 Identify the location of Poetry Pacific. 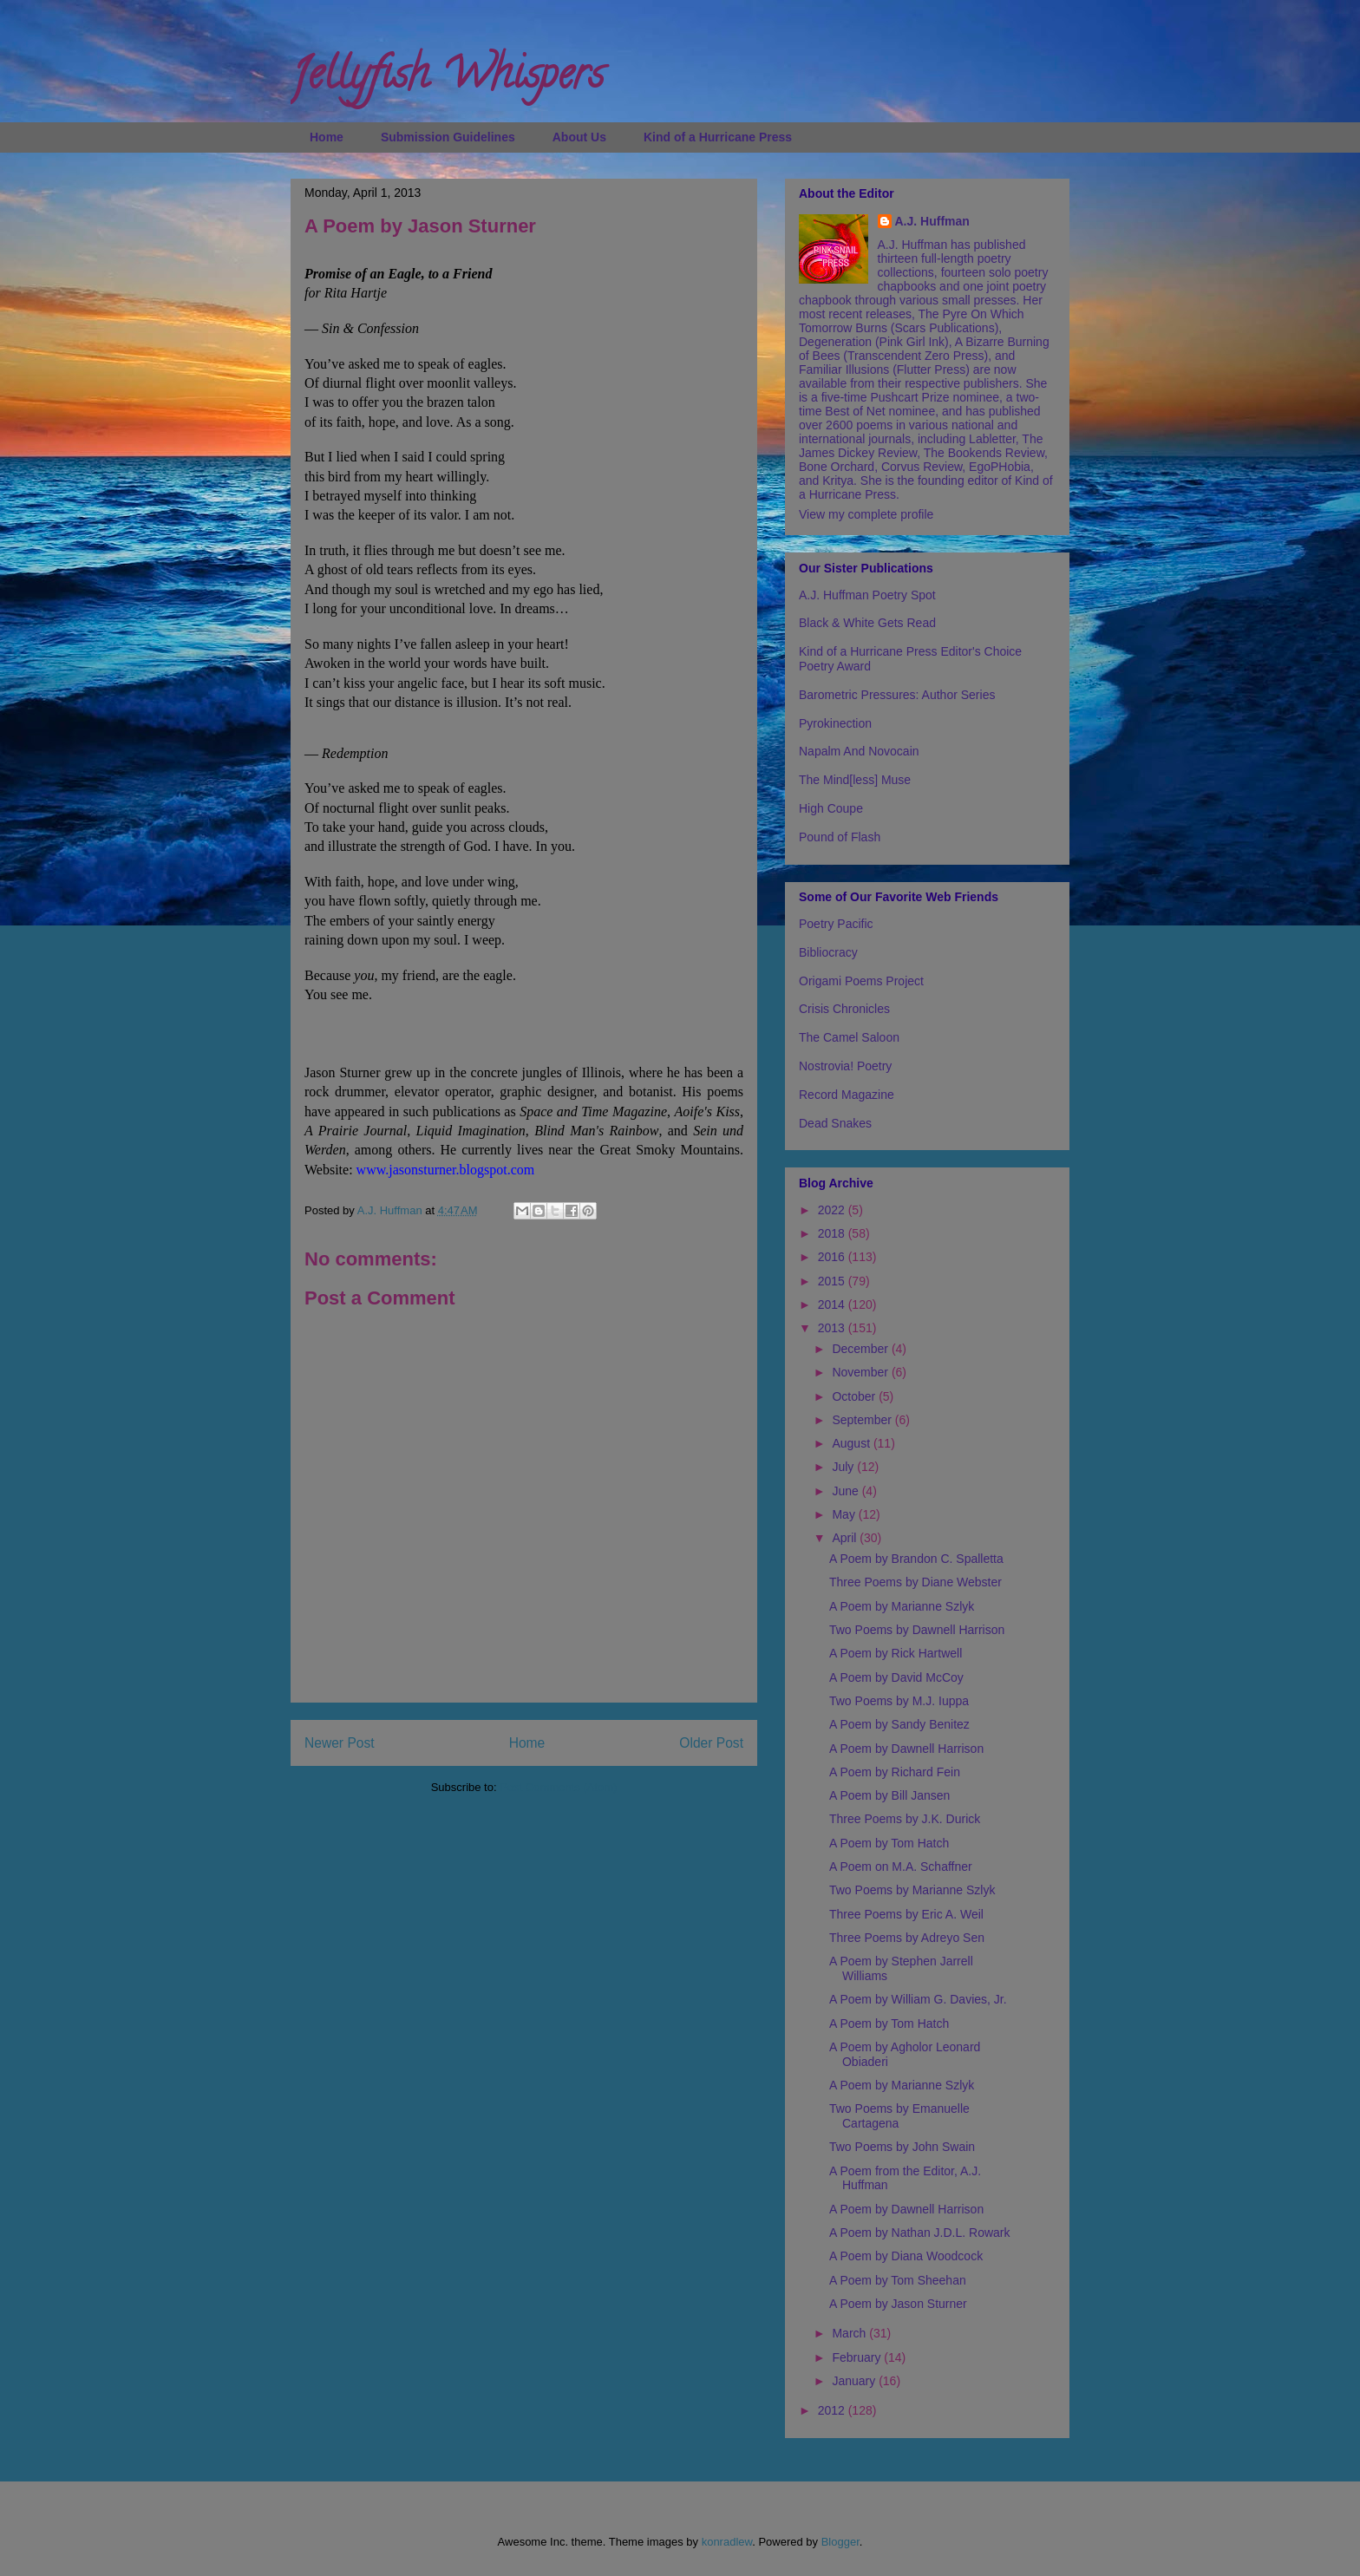
(836, 924).